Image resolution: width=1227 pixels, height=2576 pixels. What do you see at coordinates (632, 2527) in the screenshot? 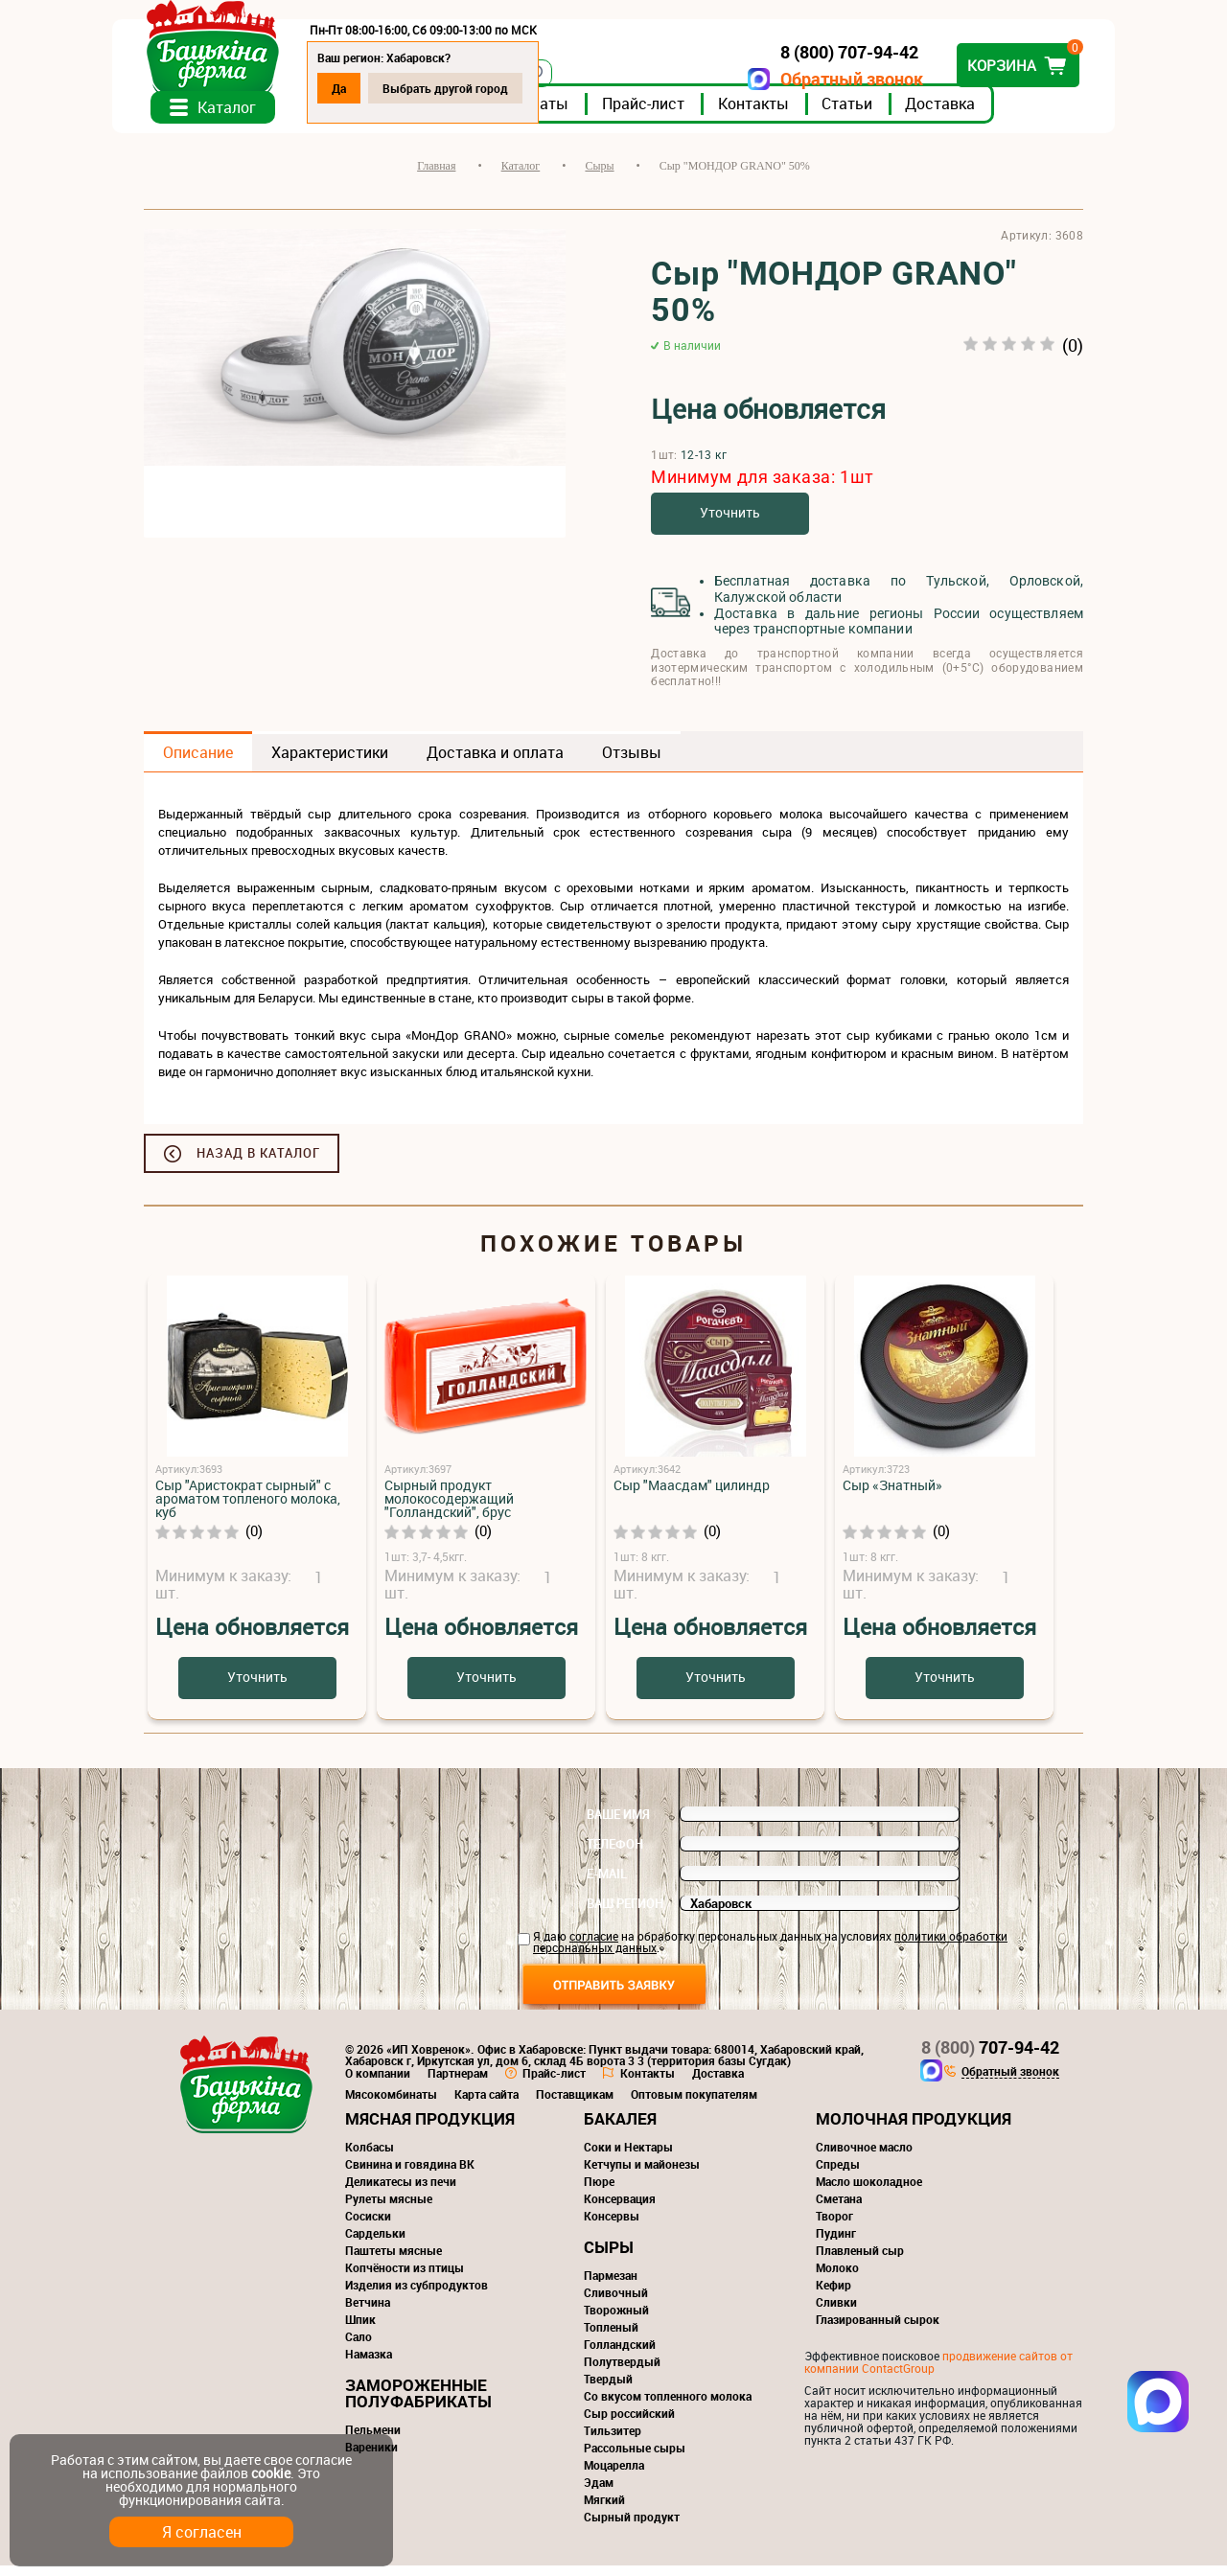
I see `Сырный продукт` at bounding box center [632, 2527].